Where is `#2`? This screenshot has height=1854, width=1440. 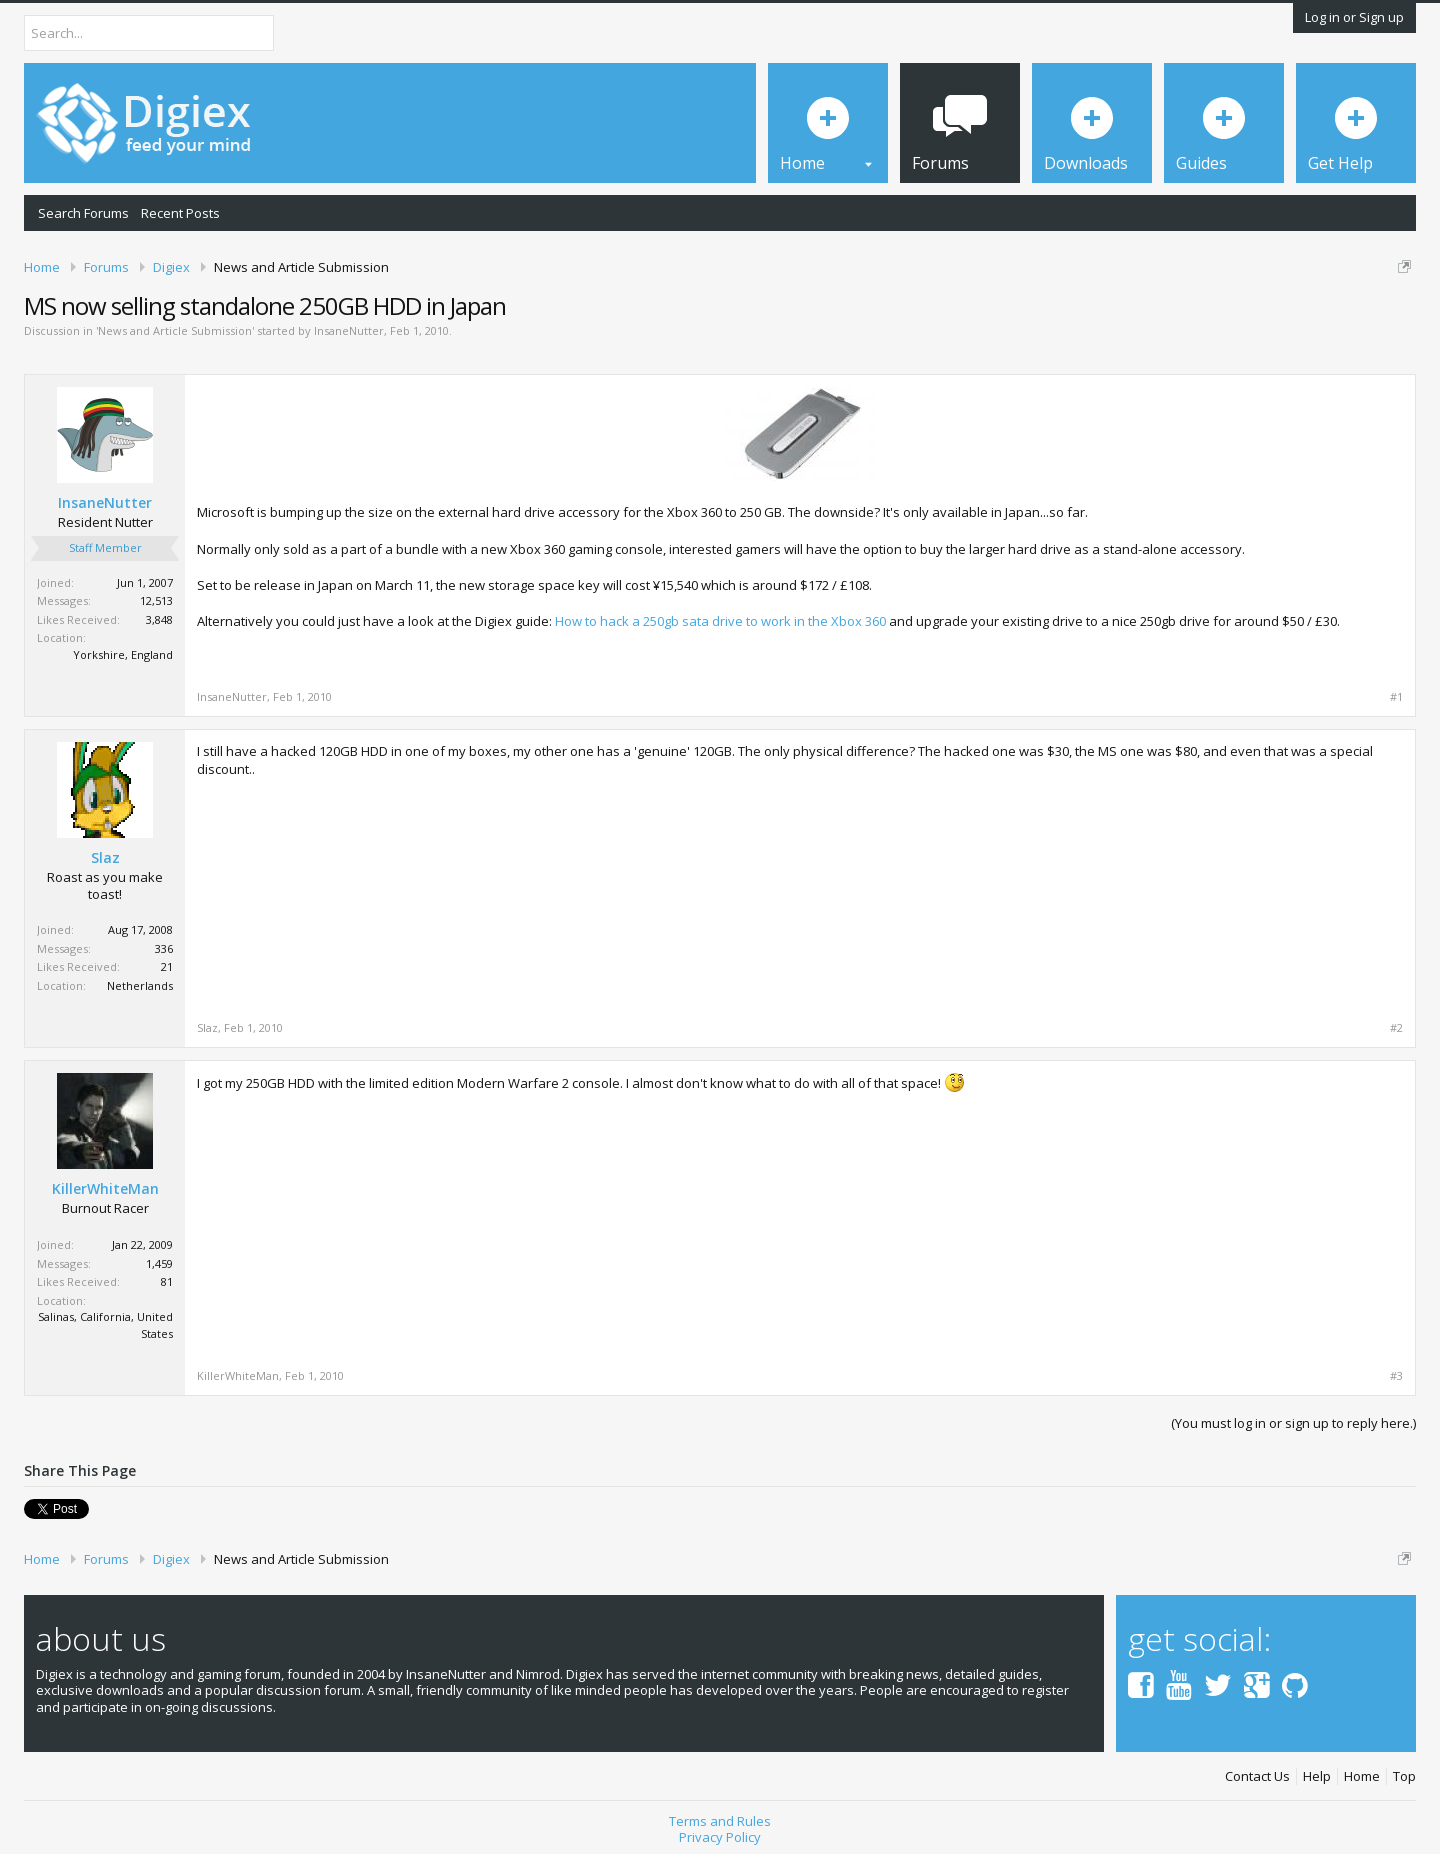
#2 is located at coordinates (1396, 1028).